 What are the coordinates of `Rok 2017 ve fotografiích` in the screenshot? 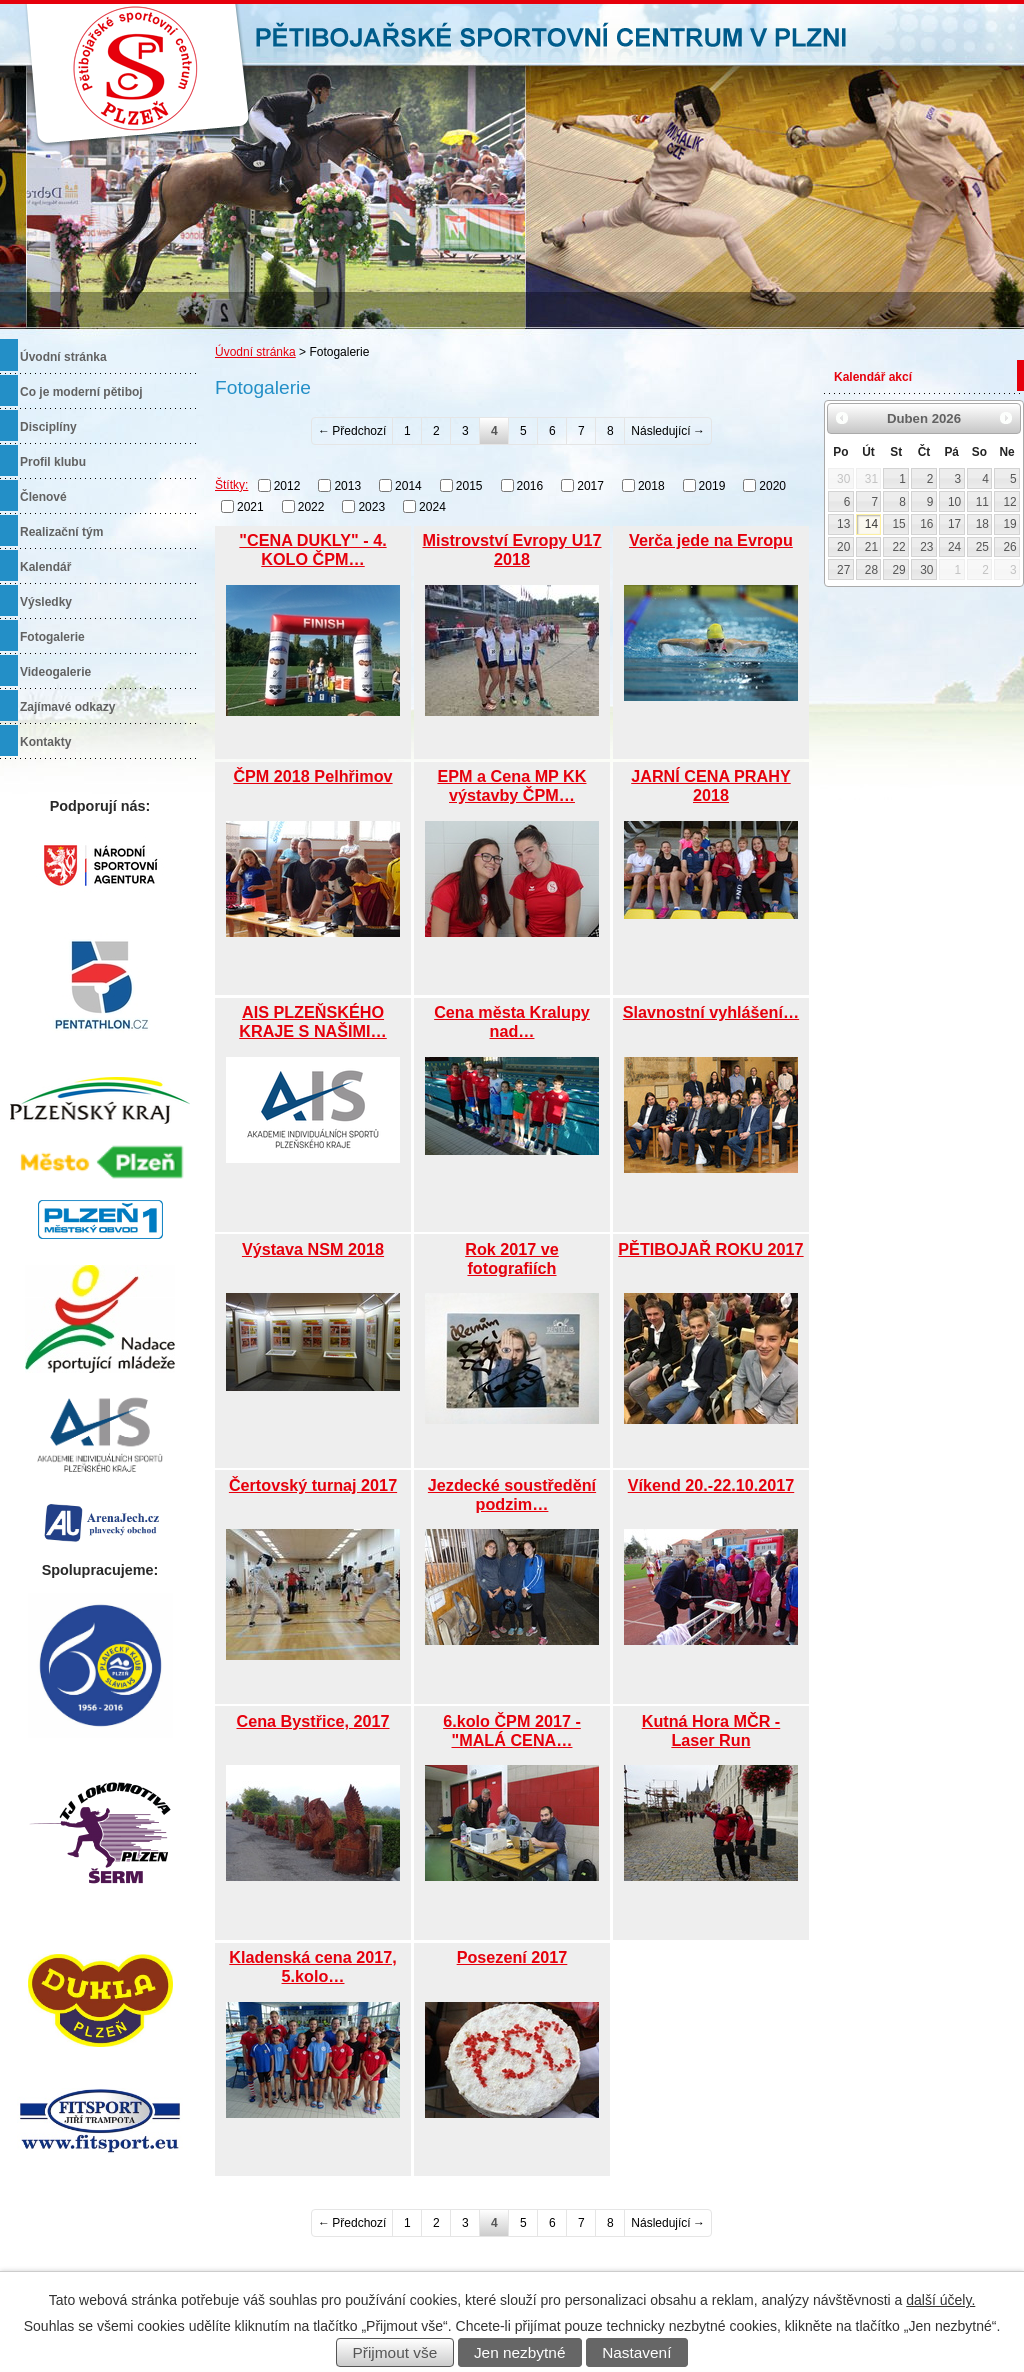 It's located at (512, 1258).